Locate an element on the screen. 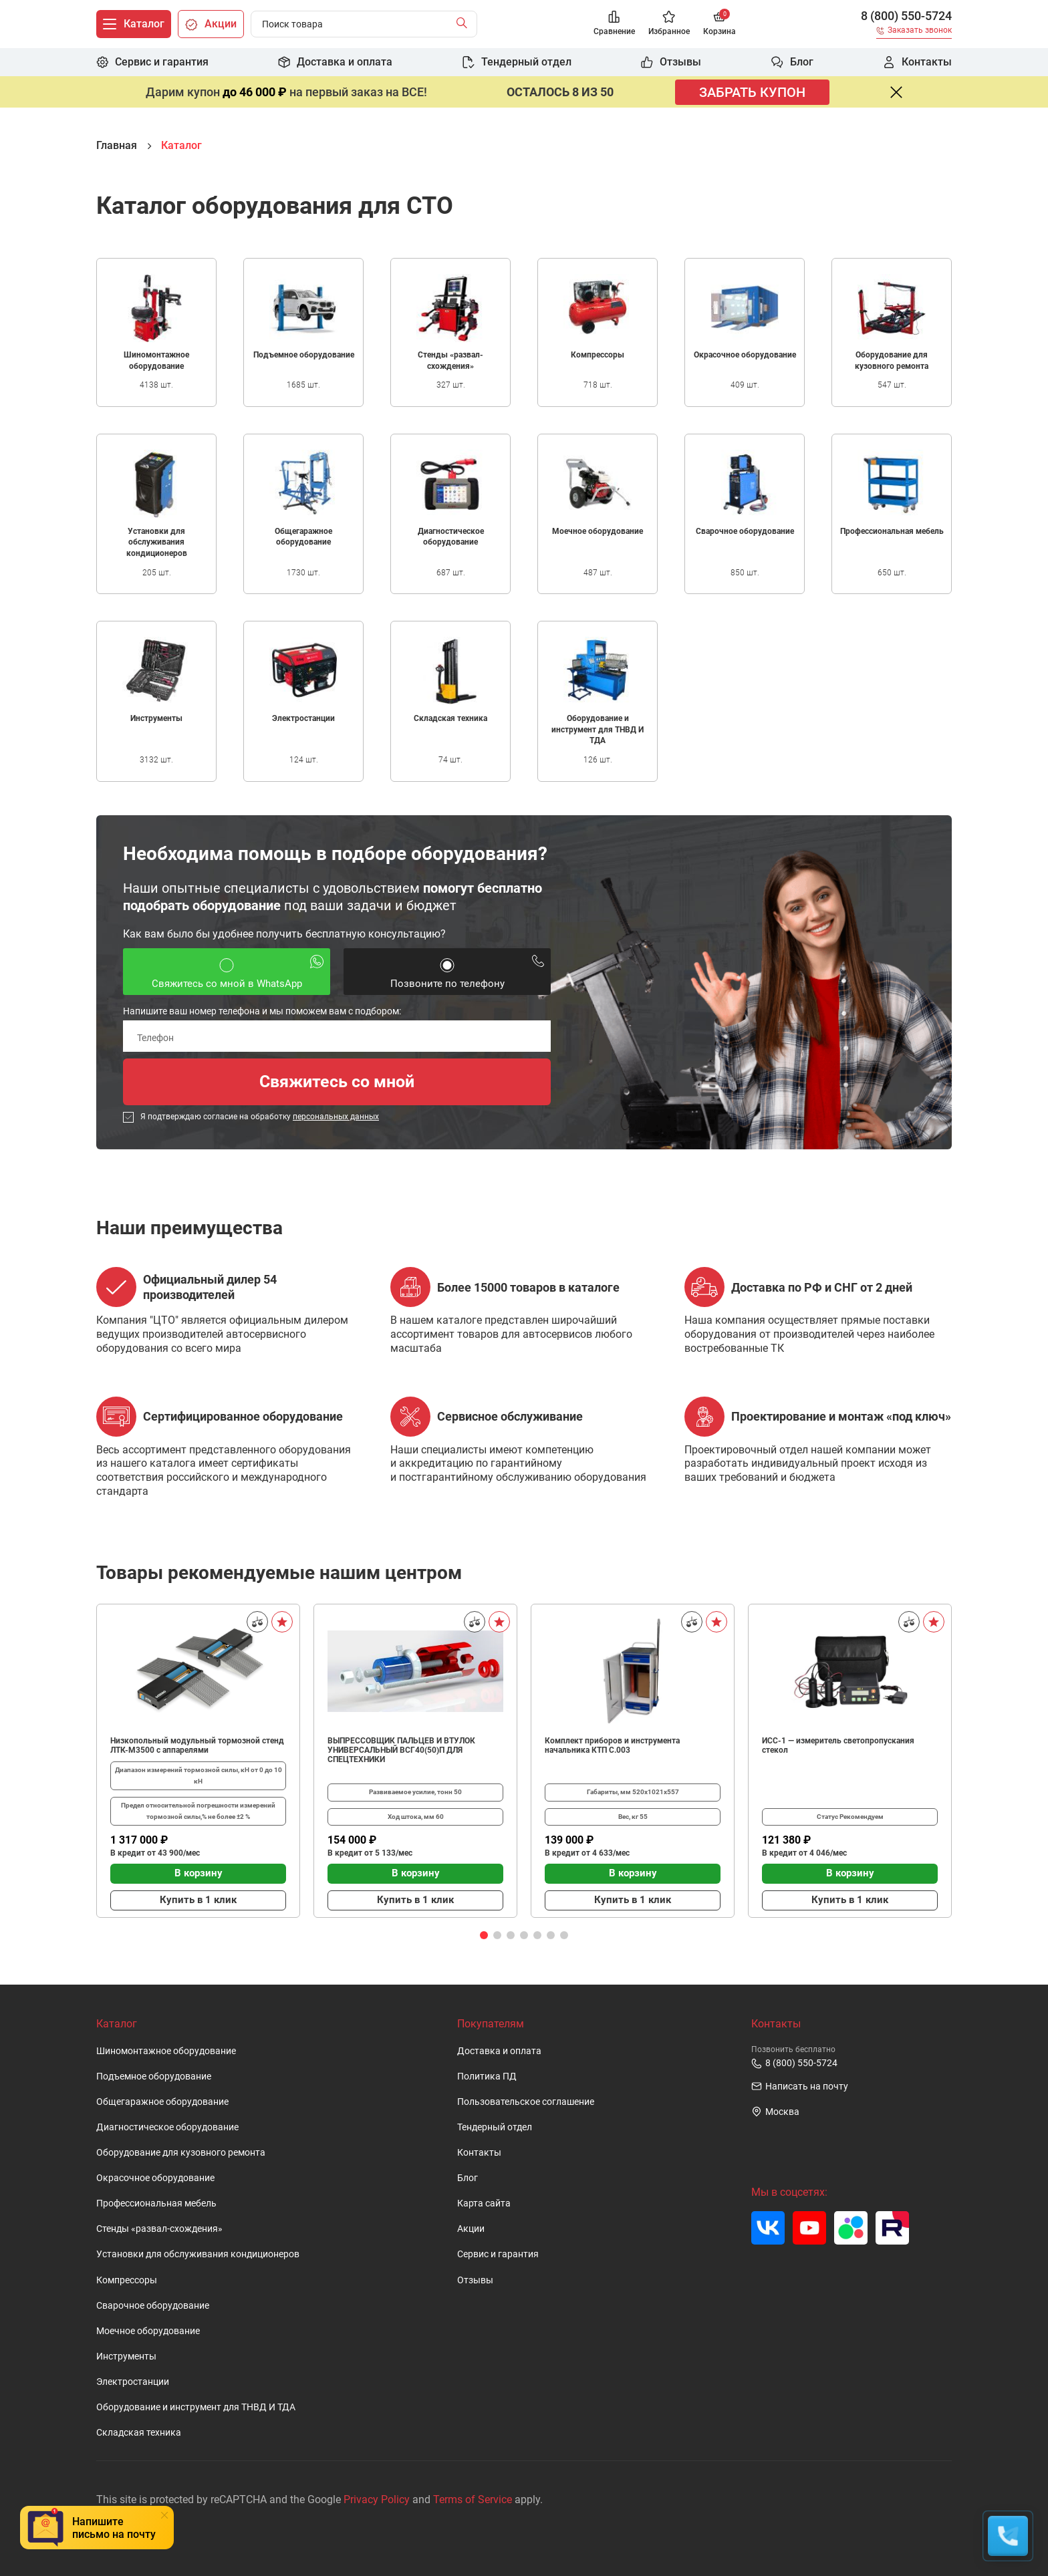 The image size is (1048, 2576). Шиномонтажное оборудование is located at coordinates (166, 2051).